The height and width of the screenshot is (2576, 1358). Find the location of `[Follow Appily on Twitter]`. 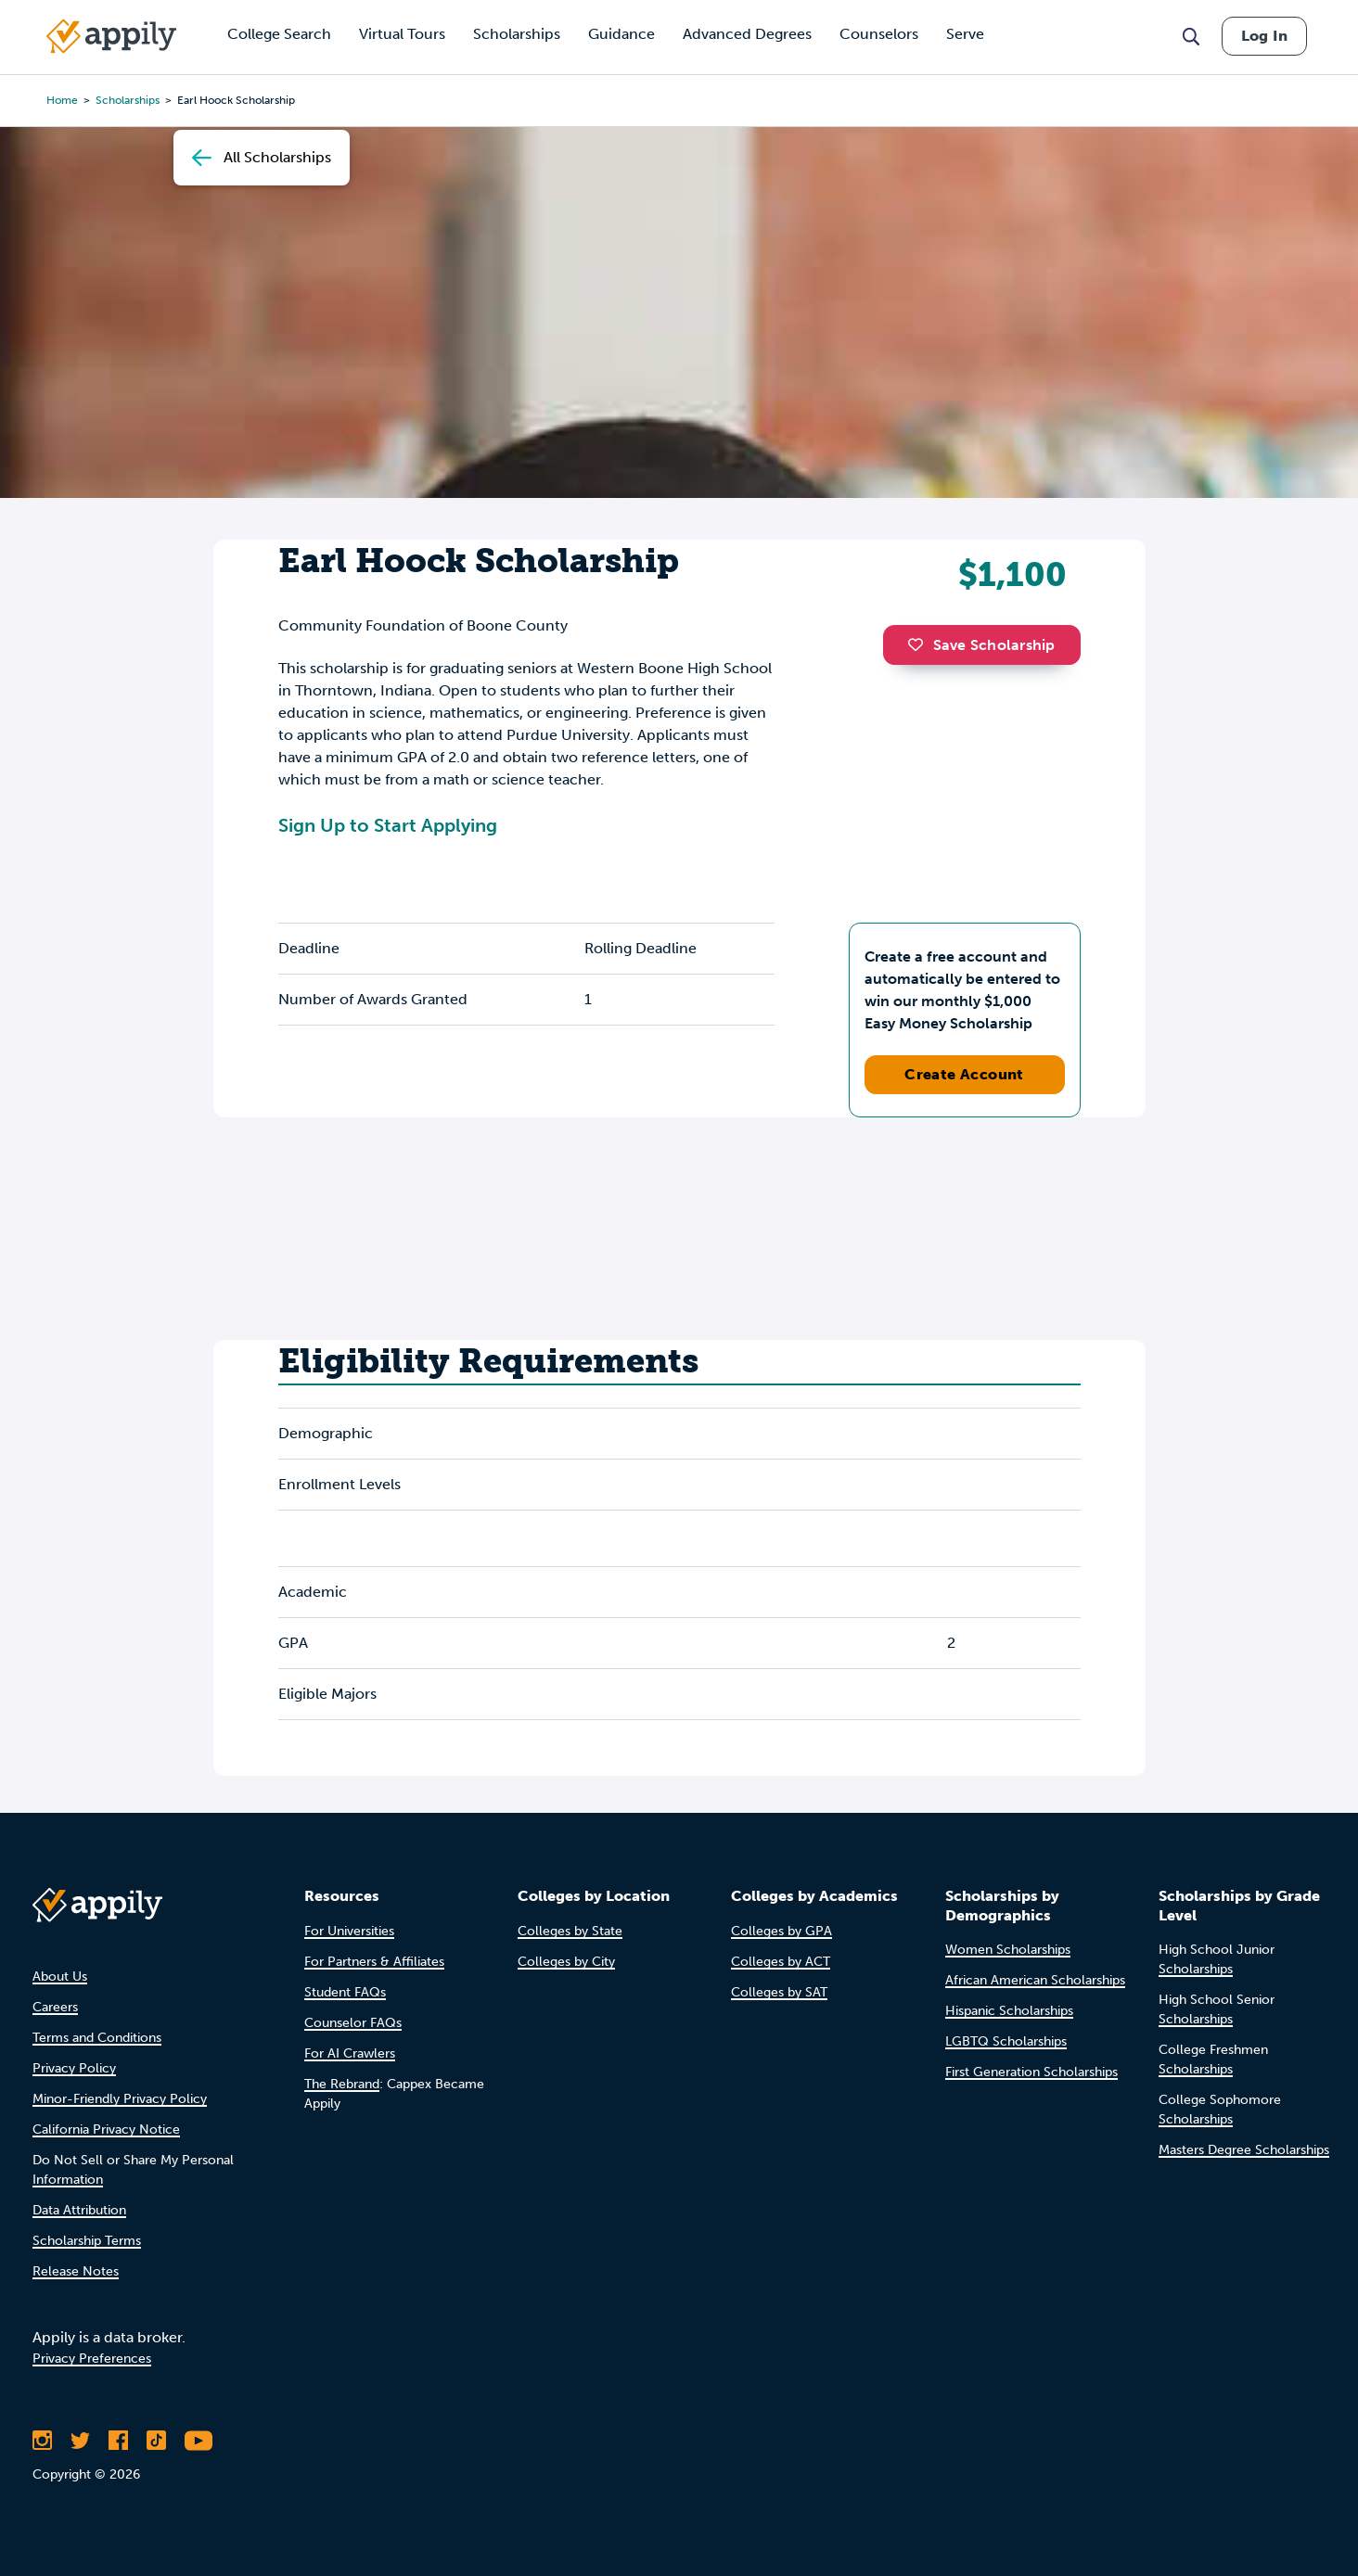

[Follow Appily on Twitter] is located at coordinates (80, 2441).